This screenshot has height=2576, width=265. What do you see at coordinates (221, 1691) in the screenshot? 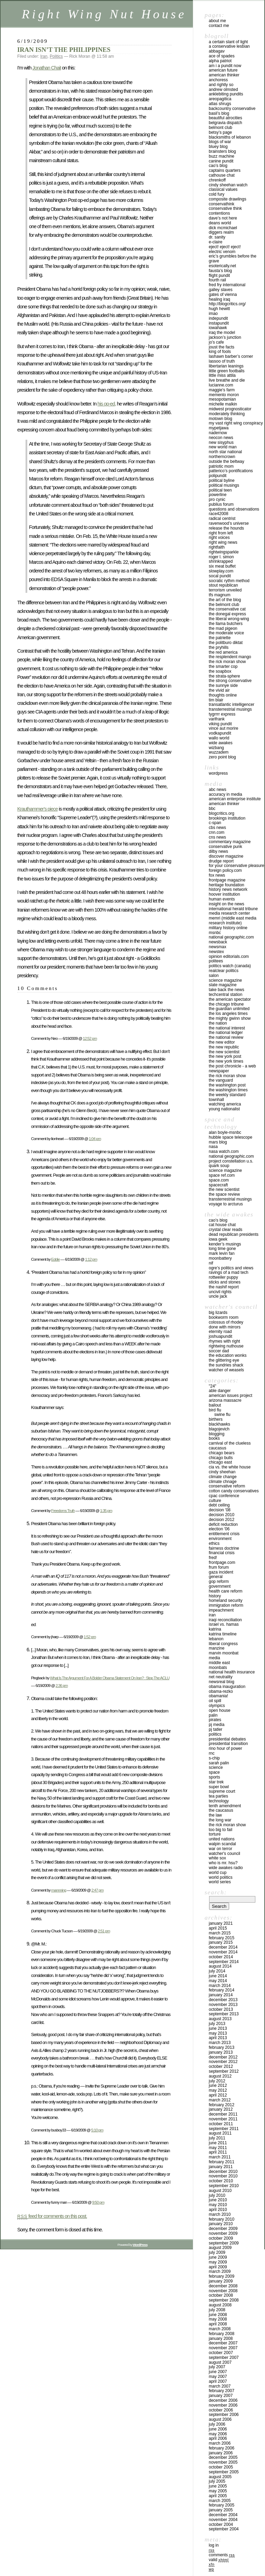
I see `Obama-Rezko` at bounding box center [221, 1691].